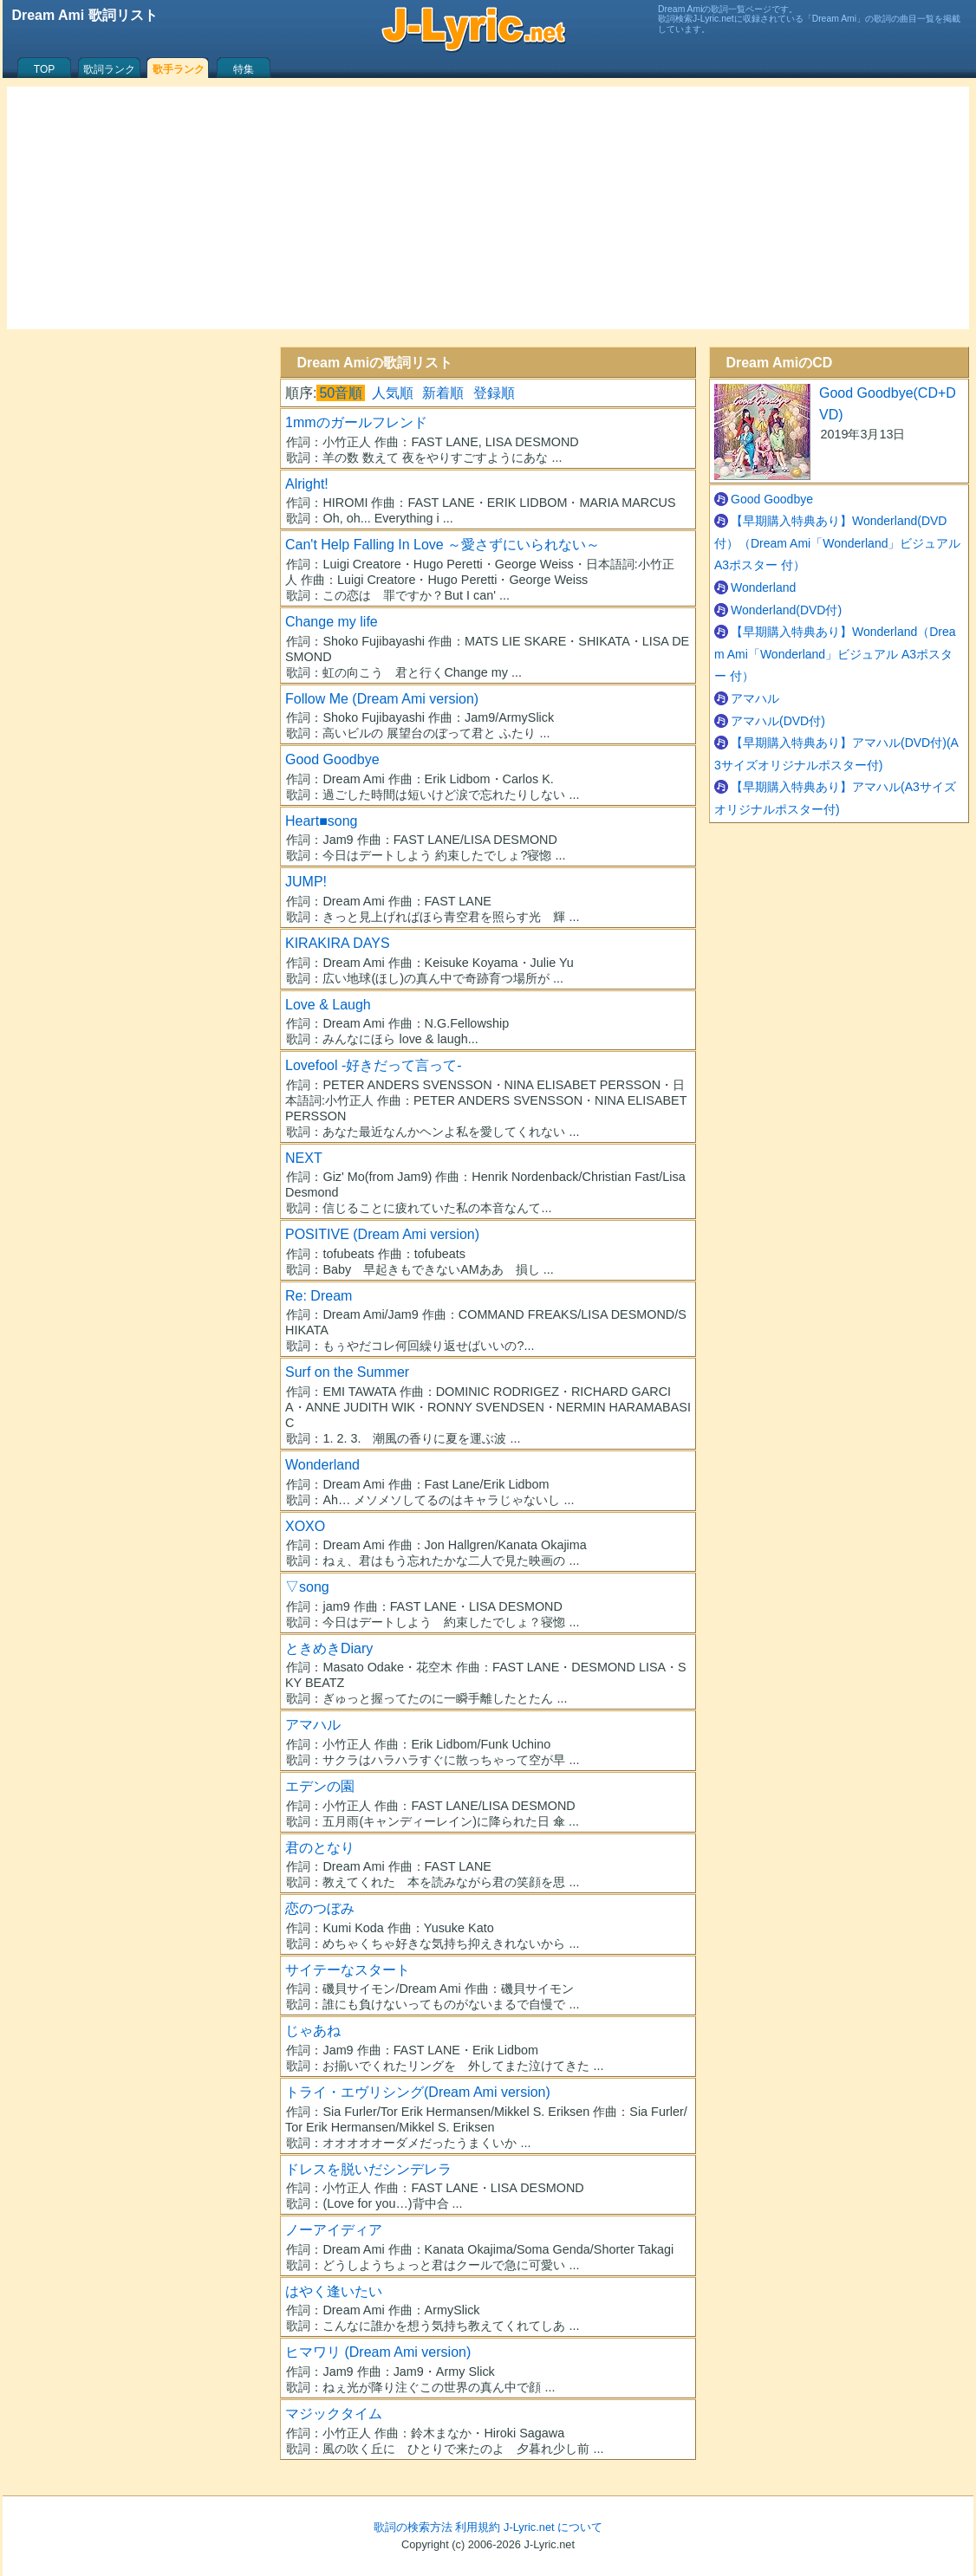 This screenshot has width=976, height=2576. What do you see at coordinates (347, 1970) in the screenshot?
I see `サイテーなスタート` at bounding box center [347, 1970].